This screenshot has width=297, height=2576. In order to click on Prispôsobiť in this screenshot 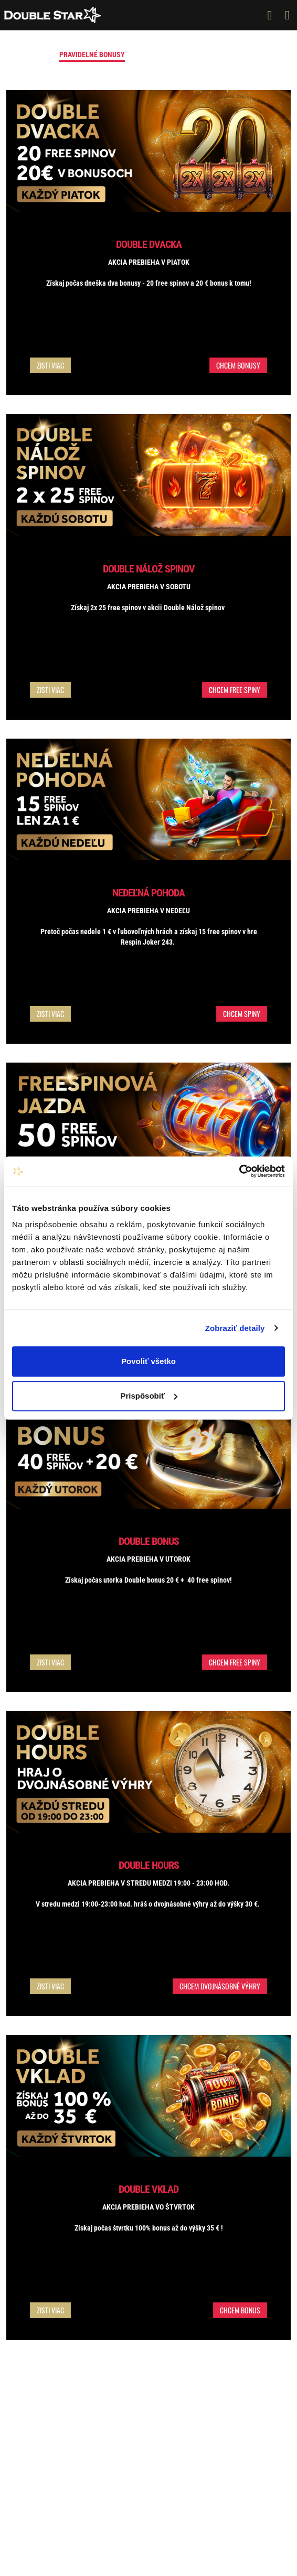, I will do `click(148, 1395)`.